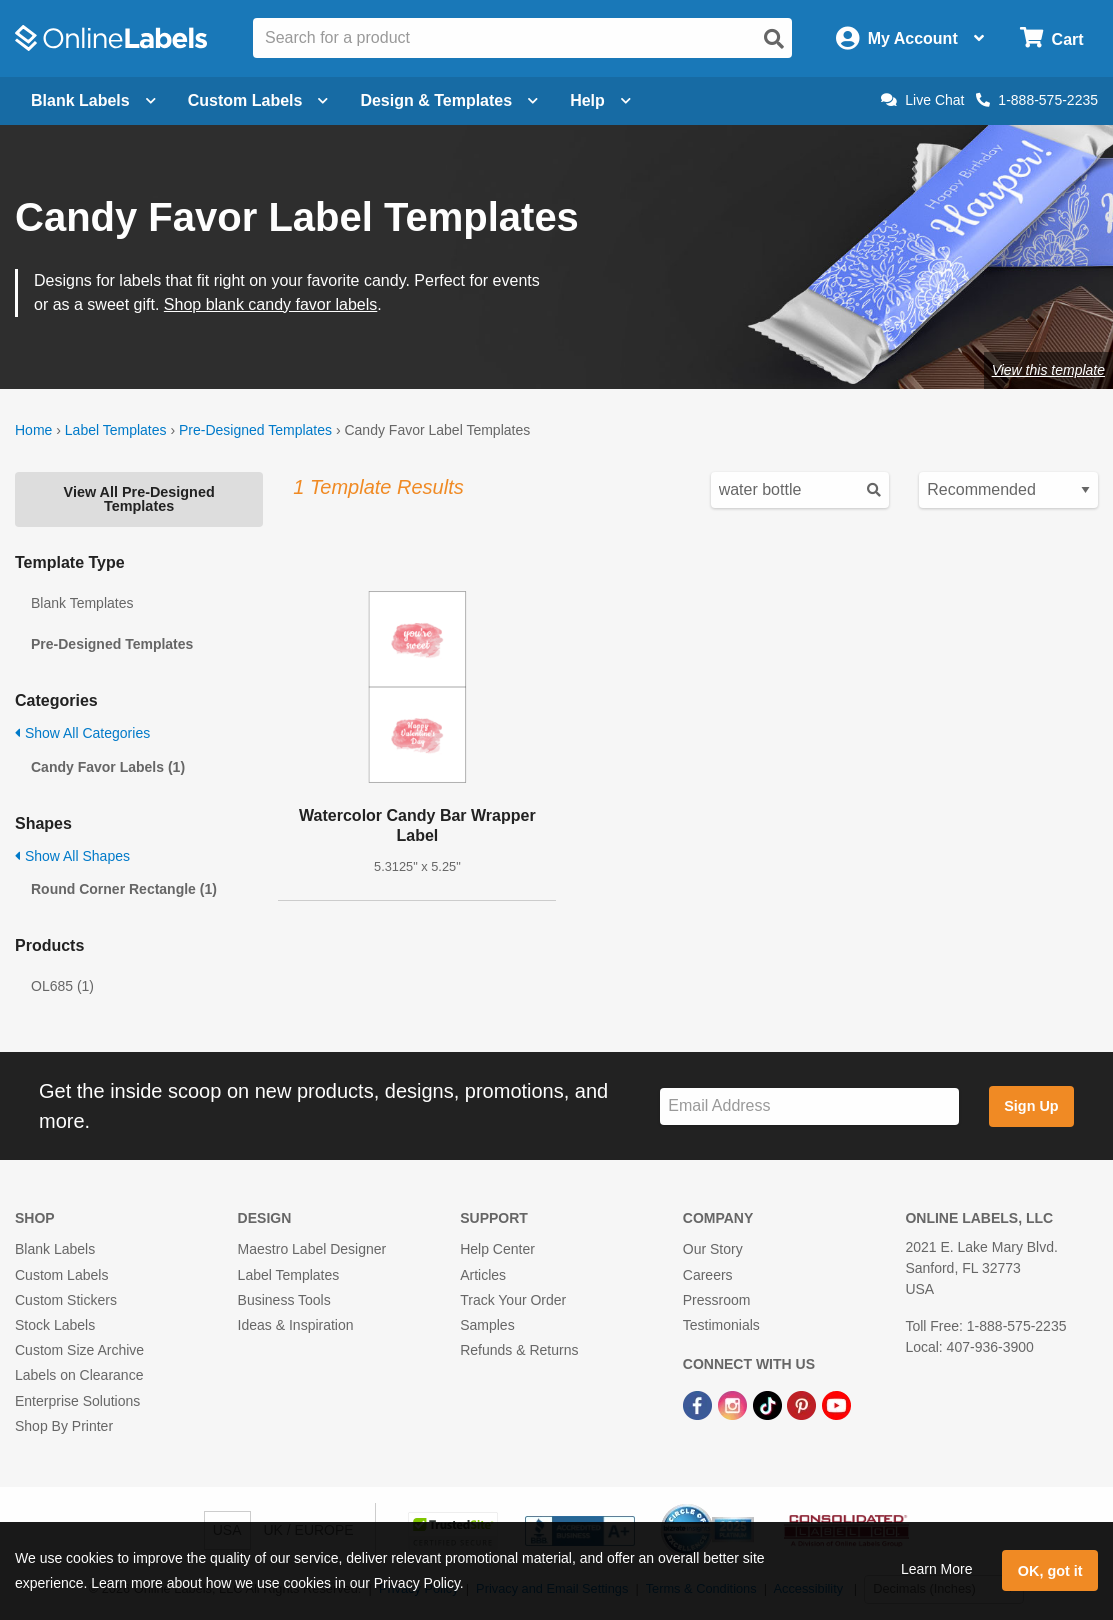 The image size is (1113, 1620). I want to click on [YouTube Link], so click(836, 1404).